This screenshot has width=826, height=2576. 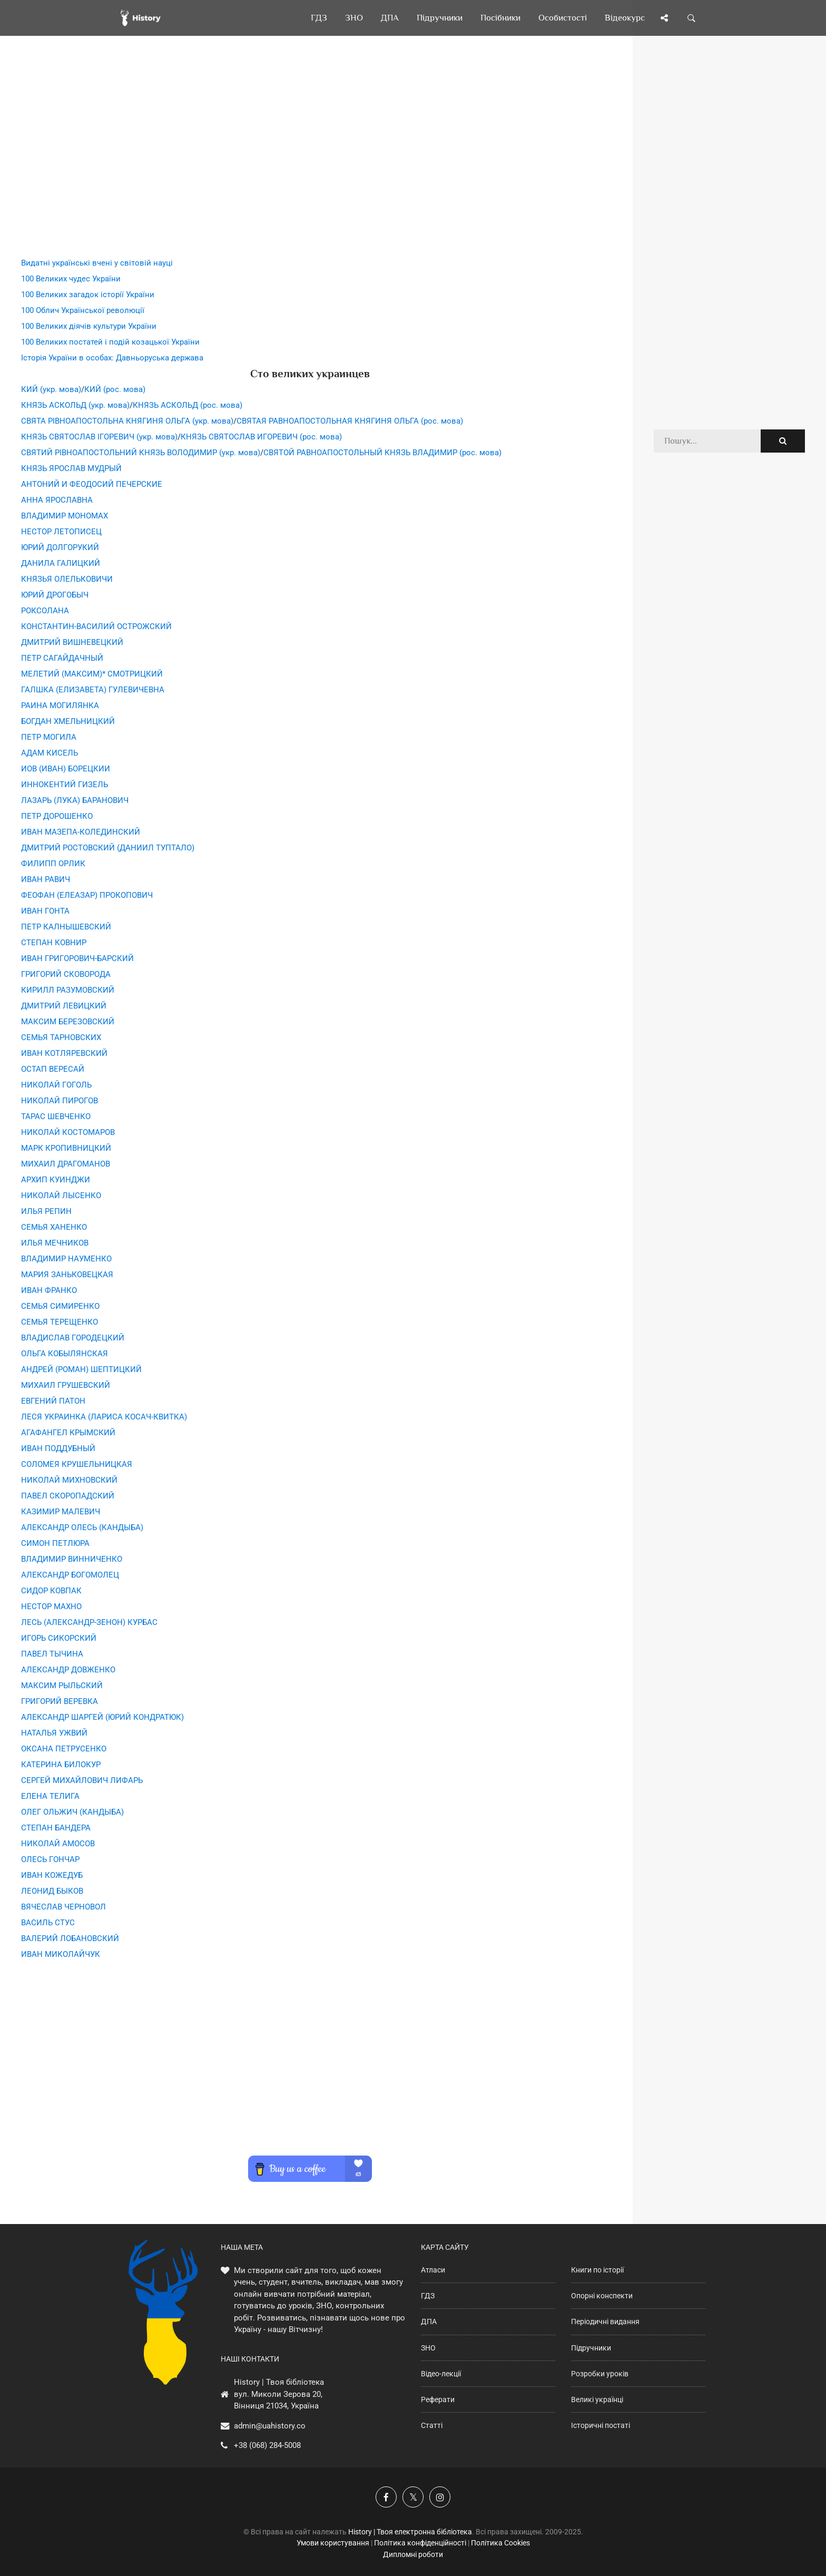 I want to click on МАРИЯ ЗАНЬКОВЕЦКАЯ, so click(x=67, y=1274).